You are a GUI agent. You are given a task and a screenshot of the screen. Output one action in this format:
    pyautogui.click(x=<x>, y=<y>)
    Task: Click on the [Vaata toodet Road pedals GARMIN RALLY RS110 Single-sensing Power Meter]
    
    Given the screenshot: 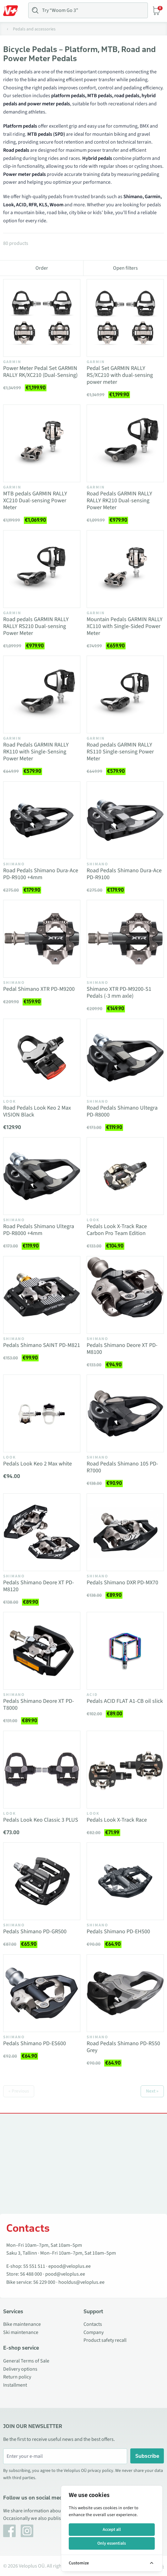 What is the action you would take?
    pyautogui.click(x=125, y=694)
    